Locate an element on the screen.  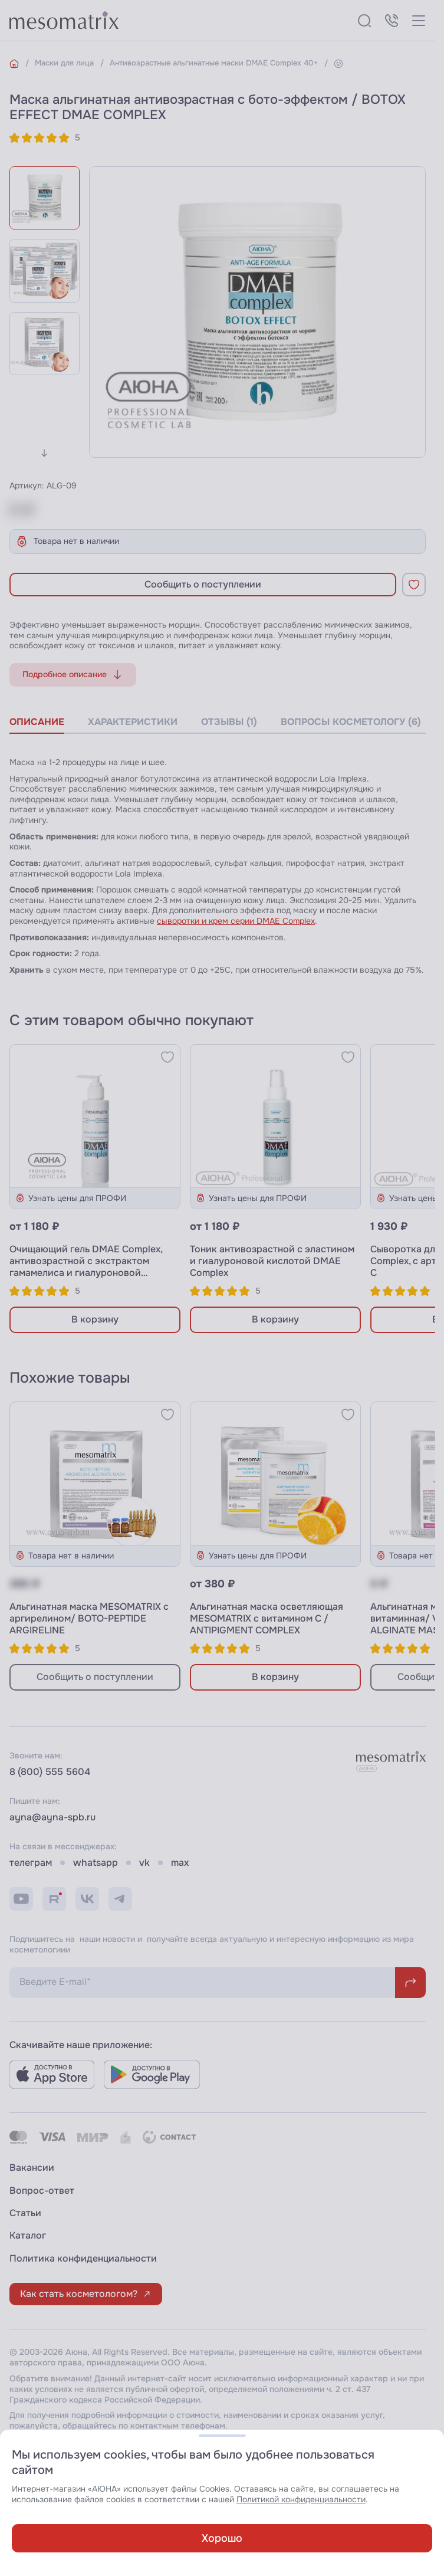
Хорошо is located at coordinates (222, 2538).